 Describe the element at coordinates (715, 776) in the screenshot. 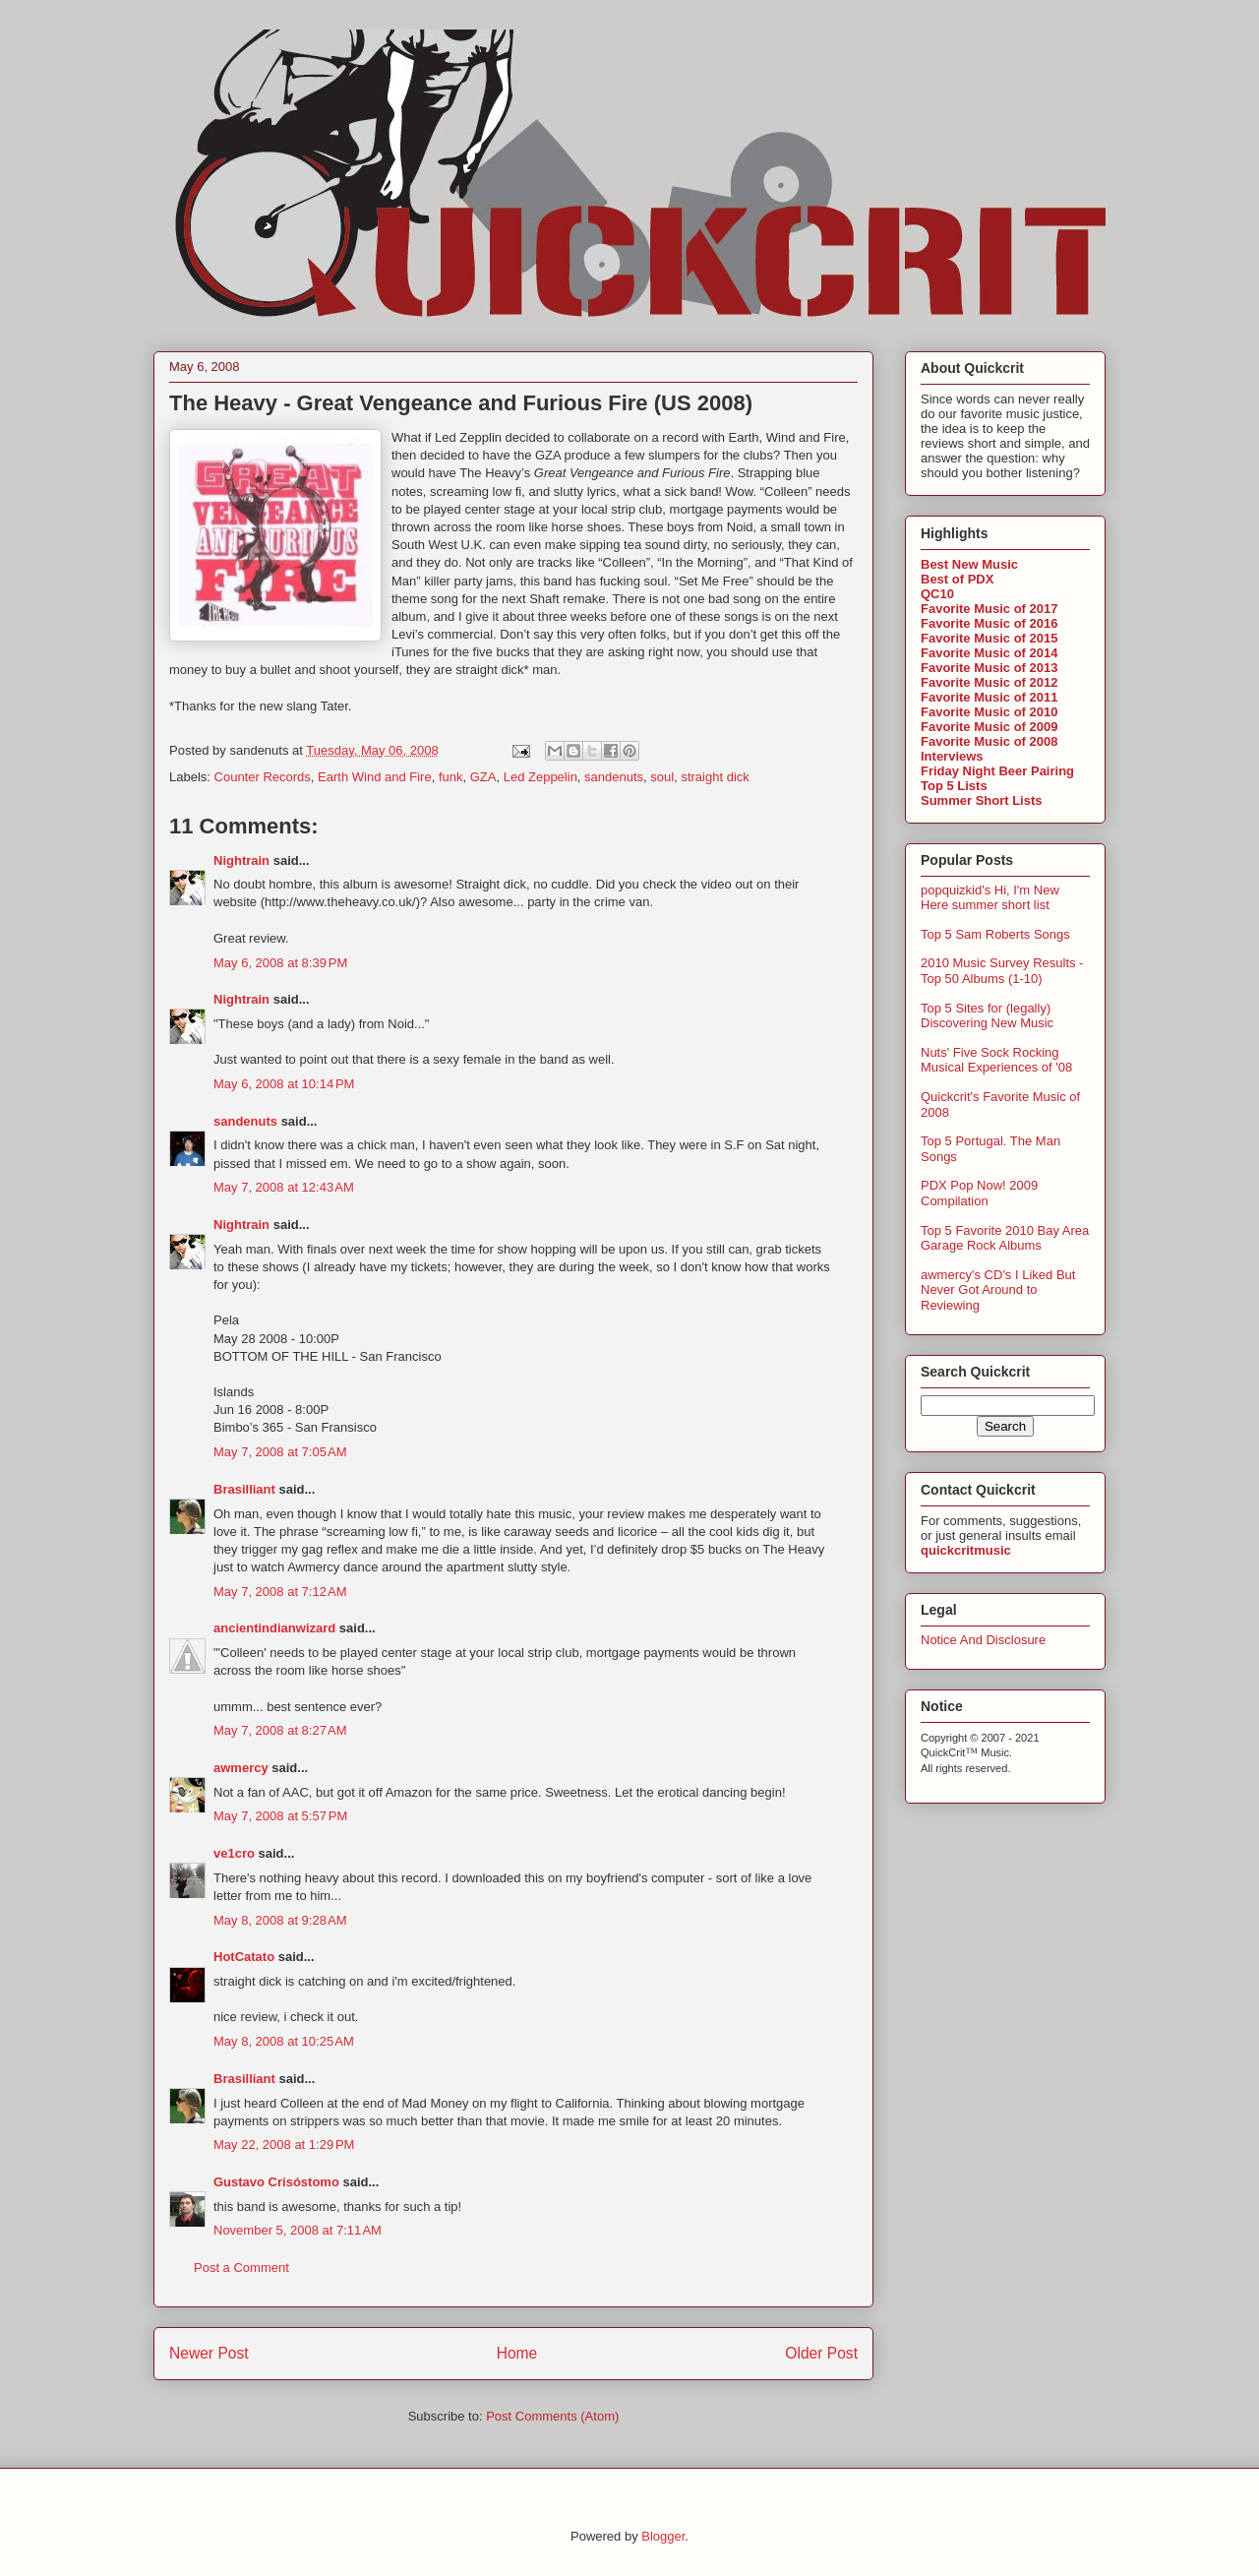

I see `straight dick` at that location.